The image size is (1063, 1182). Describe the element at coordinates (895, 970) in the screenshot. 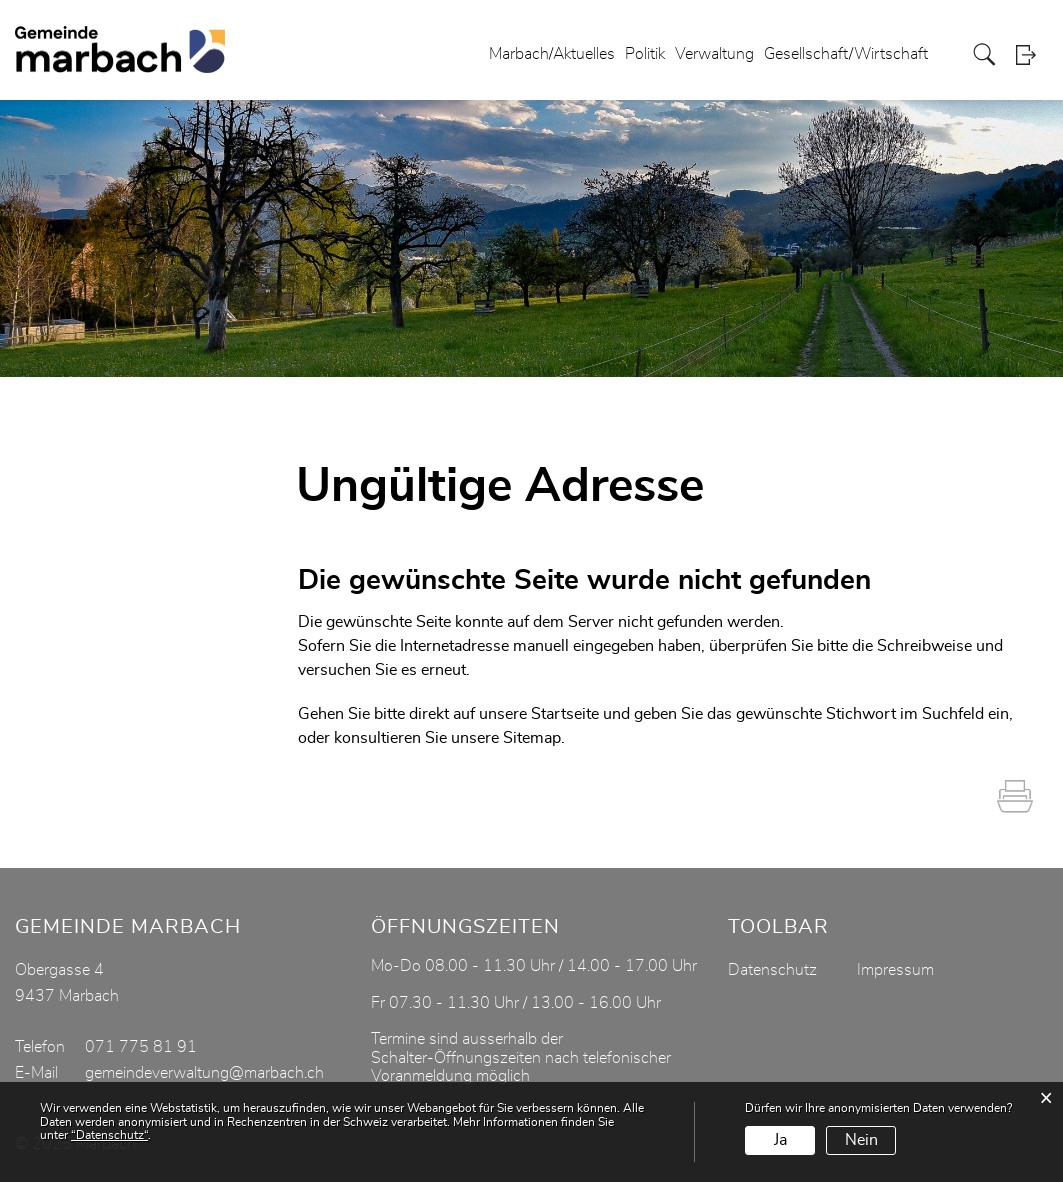

I see `Impressum` at that location.